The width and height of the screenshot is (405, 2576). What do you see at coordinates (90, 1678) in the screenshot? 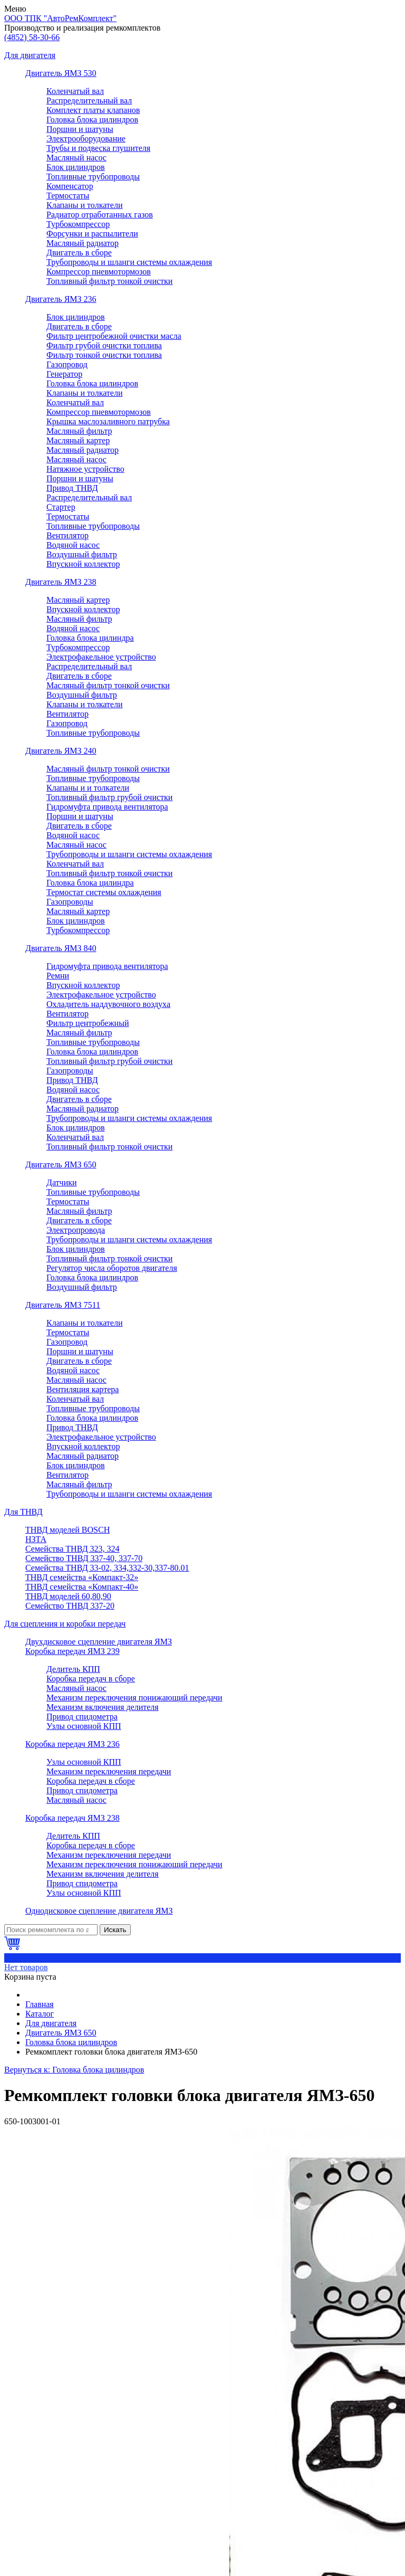
I see `Коробка передач в сборе` at bounding box center [90, 1678].